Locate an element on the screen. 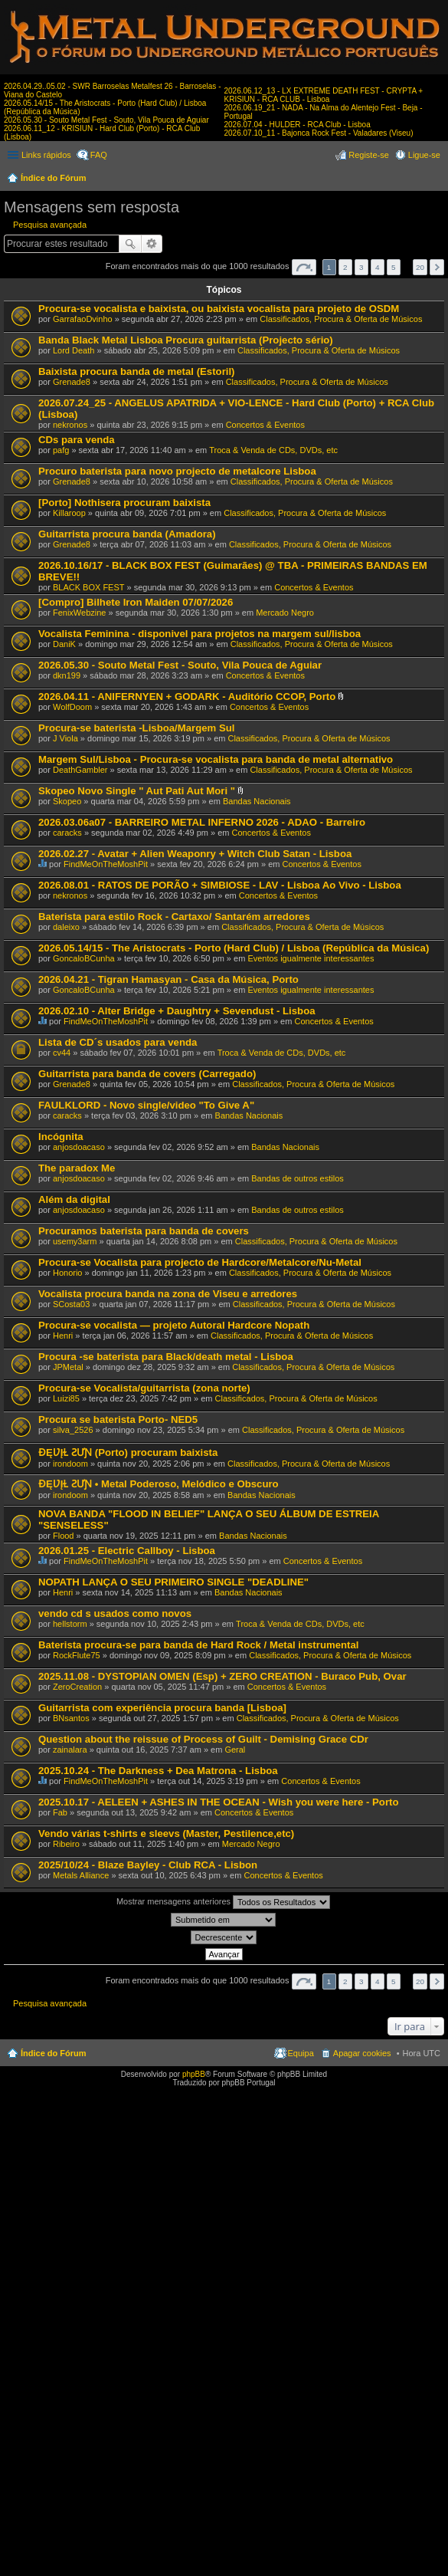 The image size is (448, 2576). DaniK is located at coordinates (64, 644).